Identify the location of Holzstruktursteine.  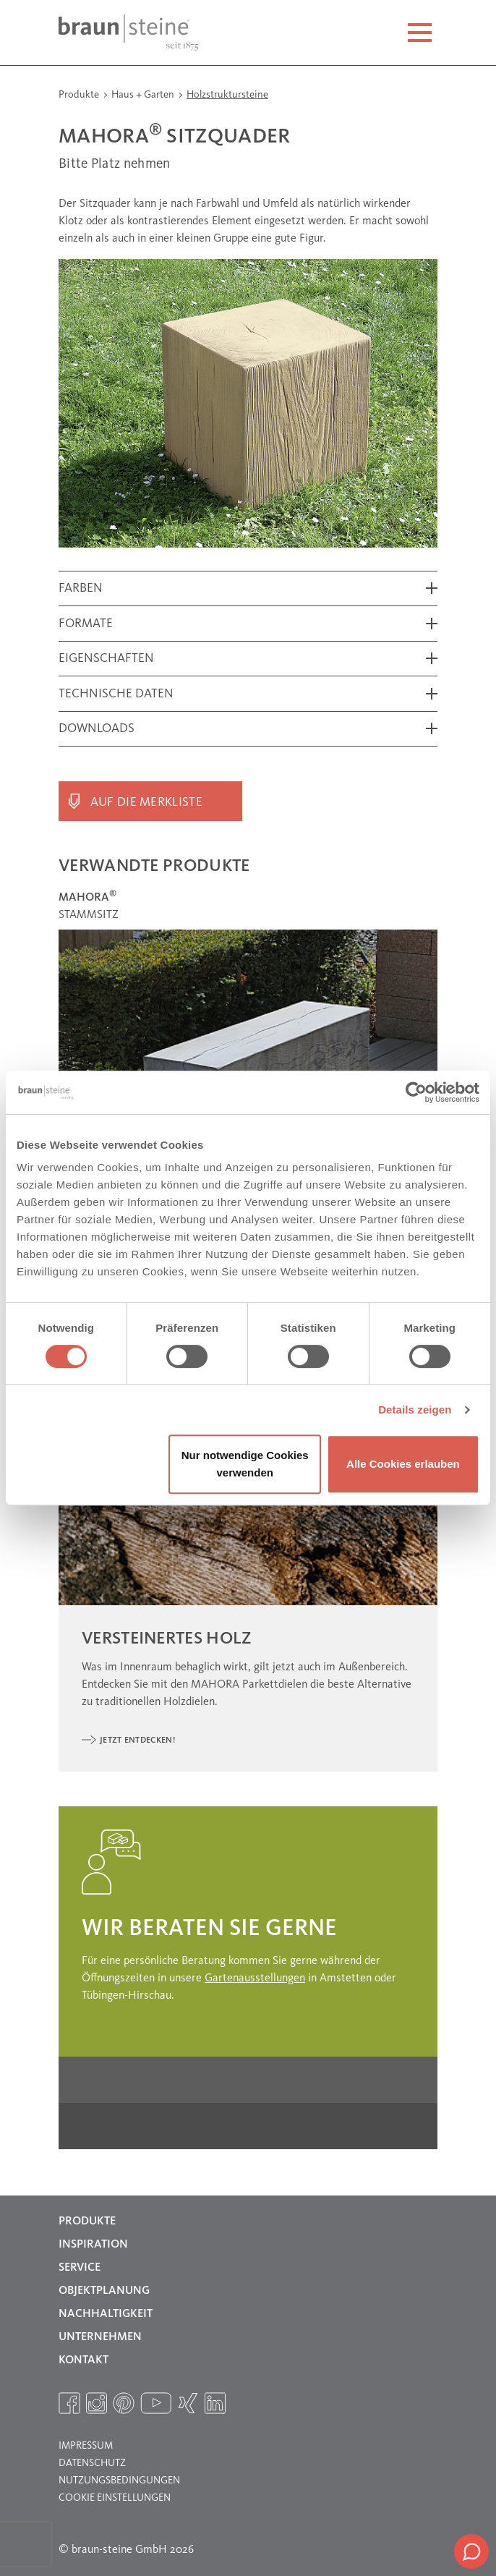
(227, 95).